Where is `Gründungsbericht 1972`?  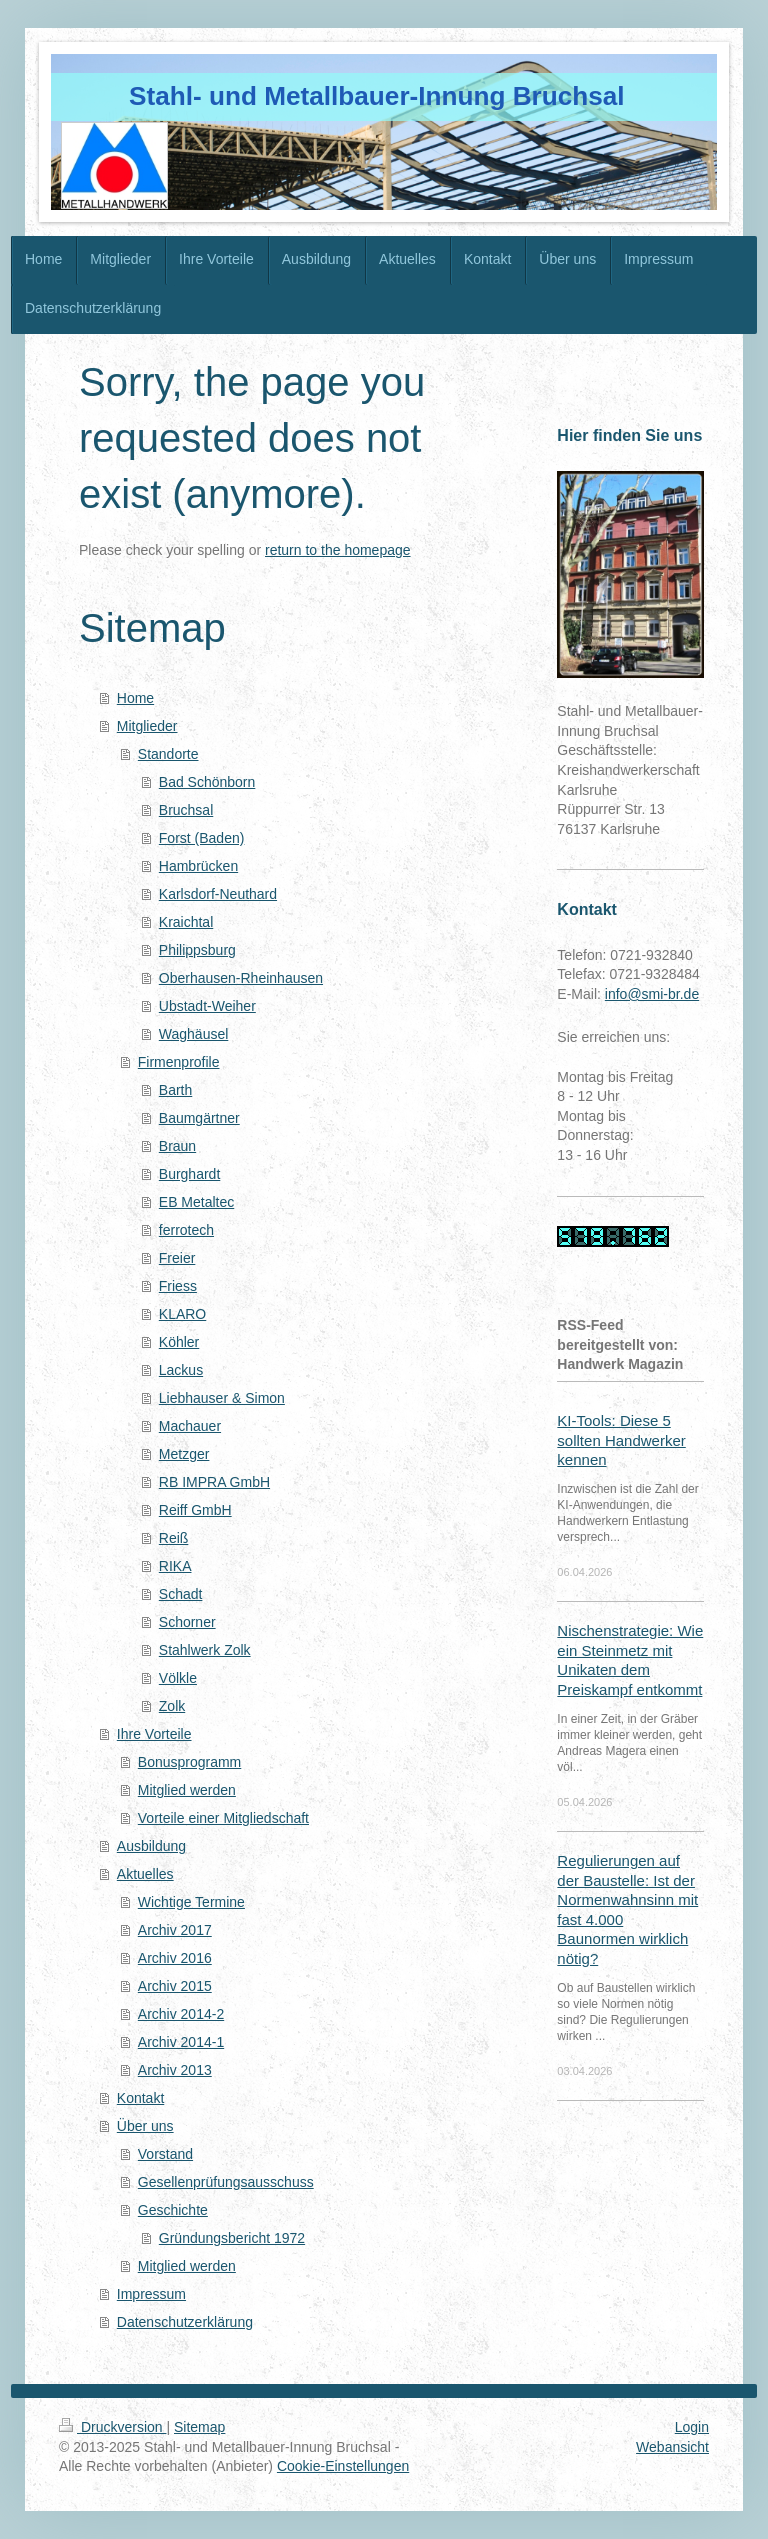
Gründungsbericht 1972 is located at coordinates (232, 2238).